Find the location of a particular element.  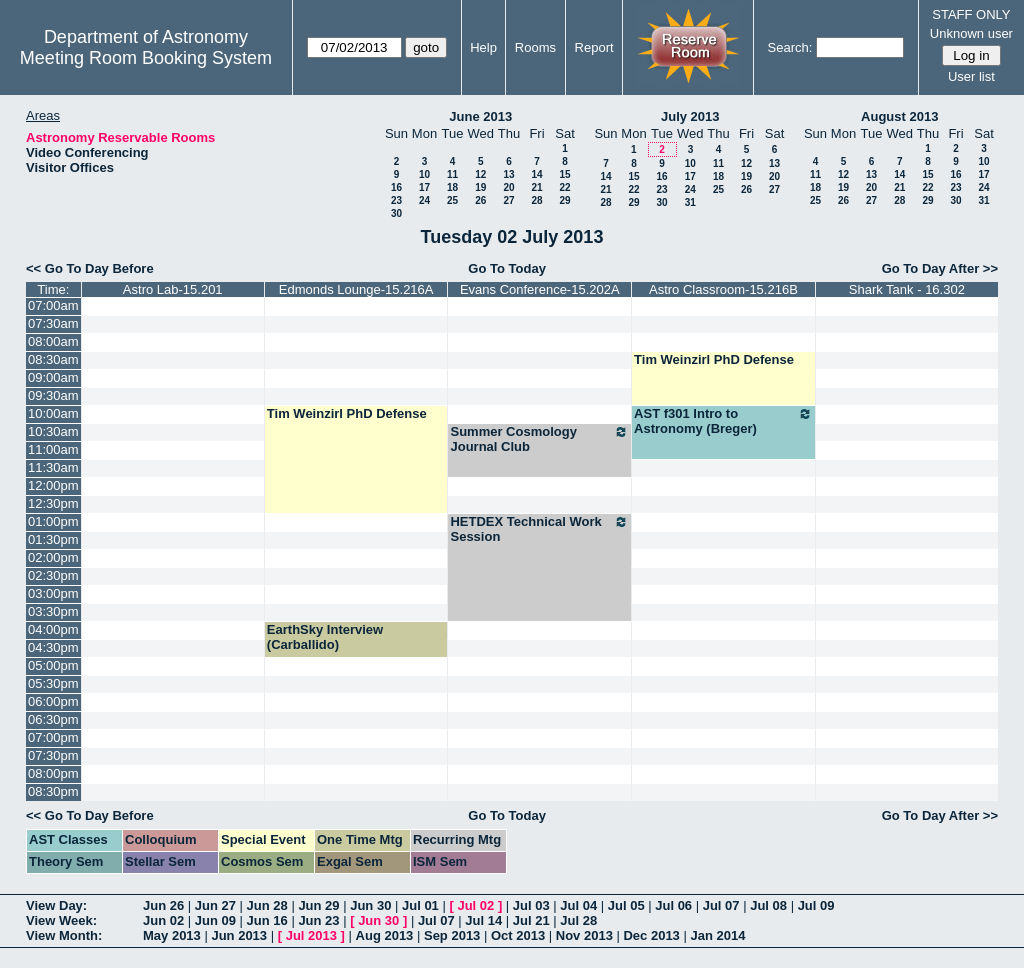

04:30pm is located at coordinates (53, 647).